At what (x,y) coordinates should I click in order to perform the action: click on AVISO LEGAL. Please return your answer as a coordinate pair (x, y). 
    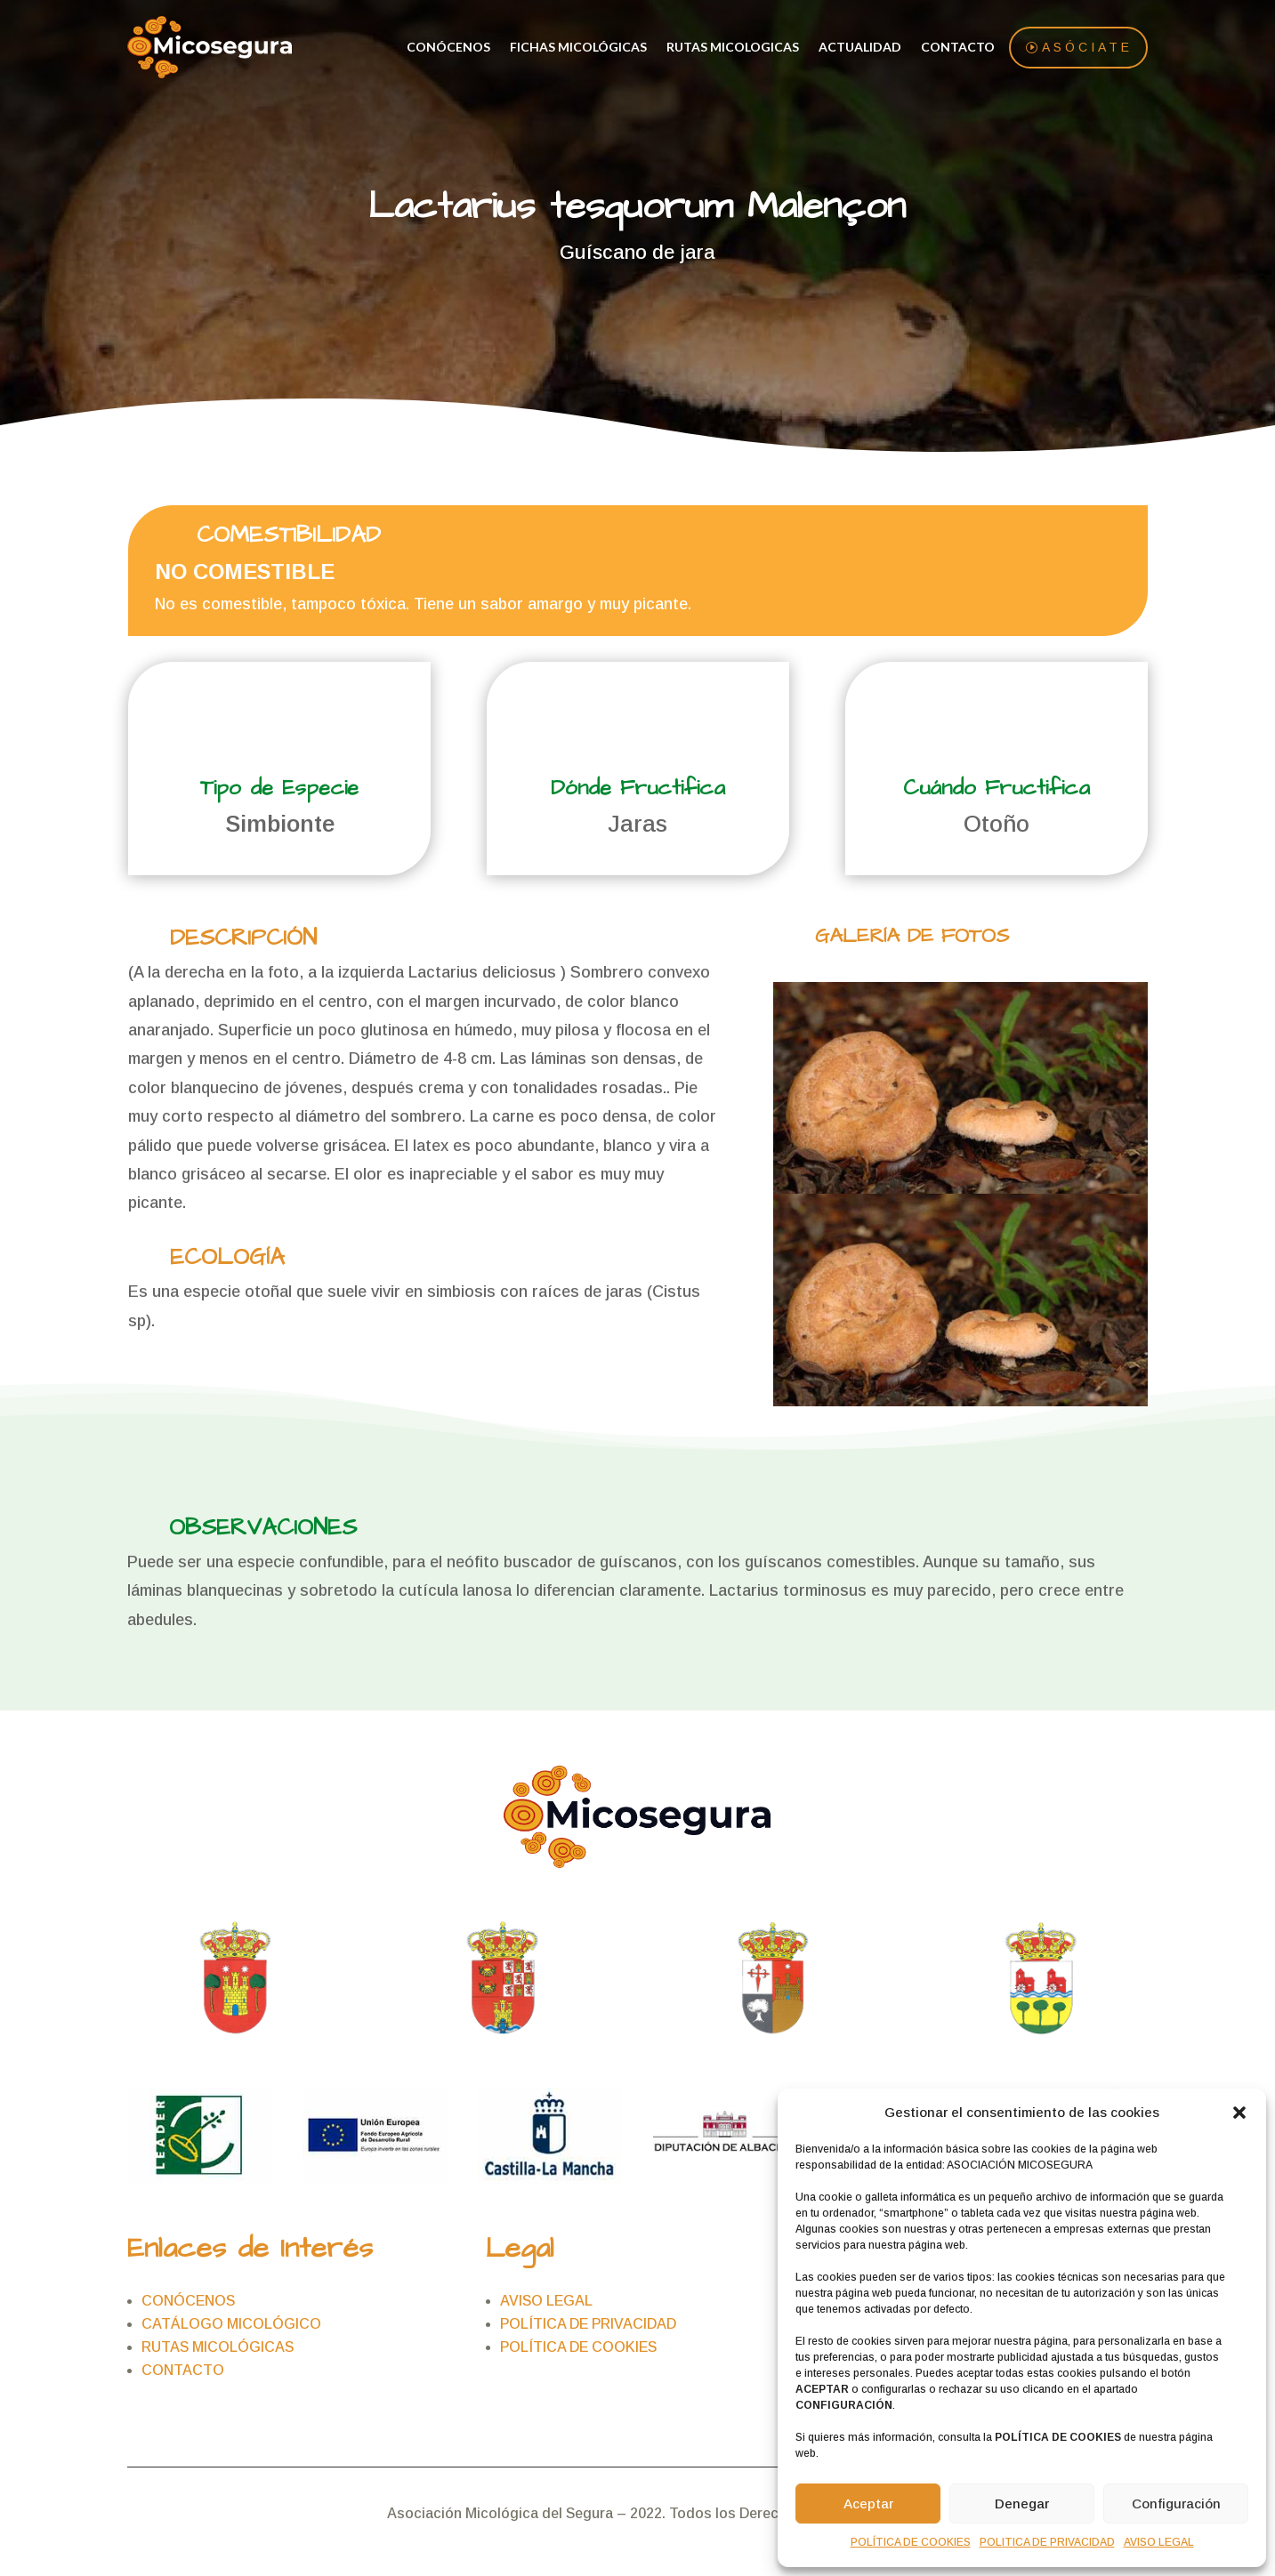
    Looking at the image, I should click on (1159, 2542).